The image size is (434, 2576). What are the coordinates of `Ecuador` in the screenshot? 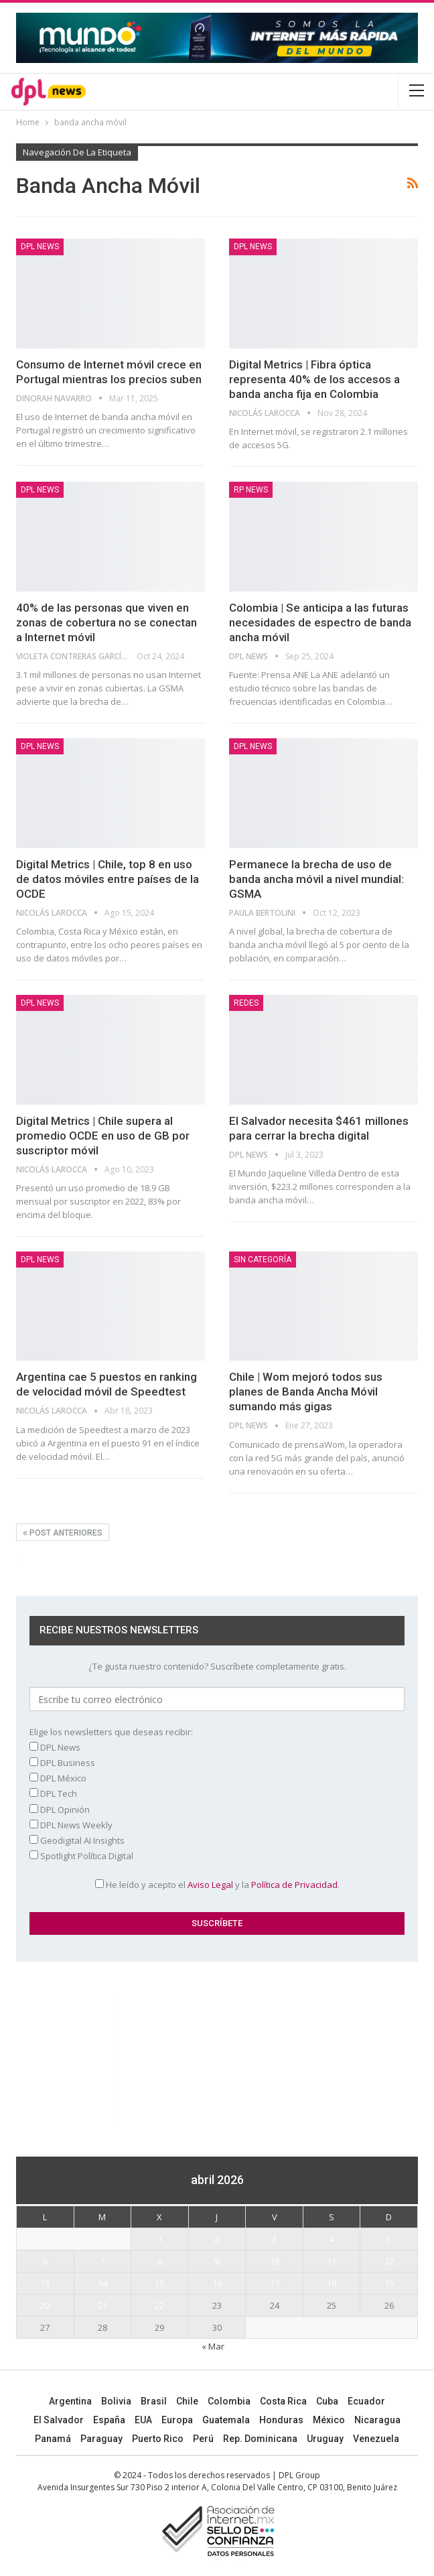 It's located at (366, 2401).